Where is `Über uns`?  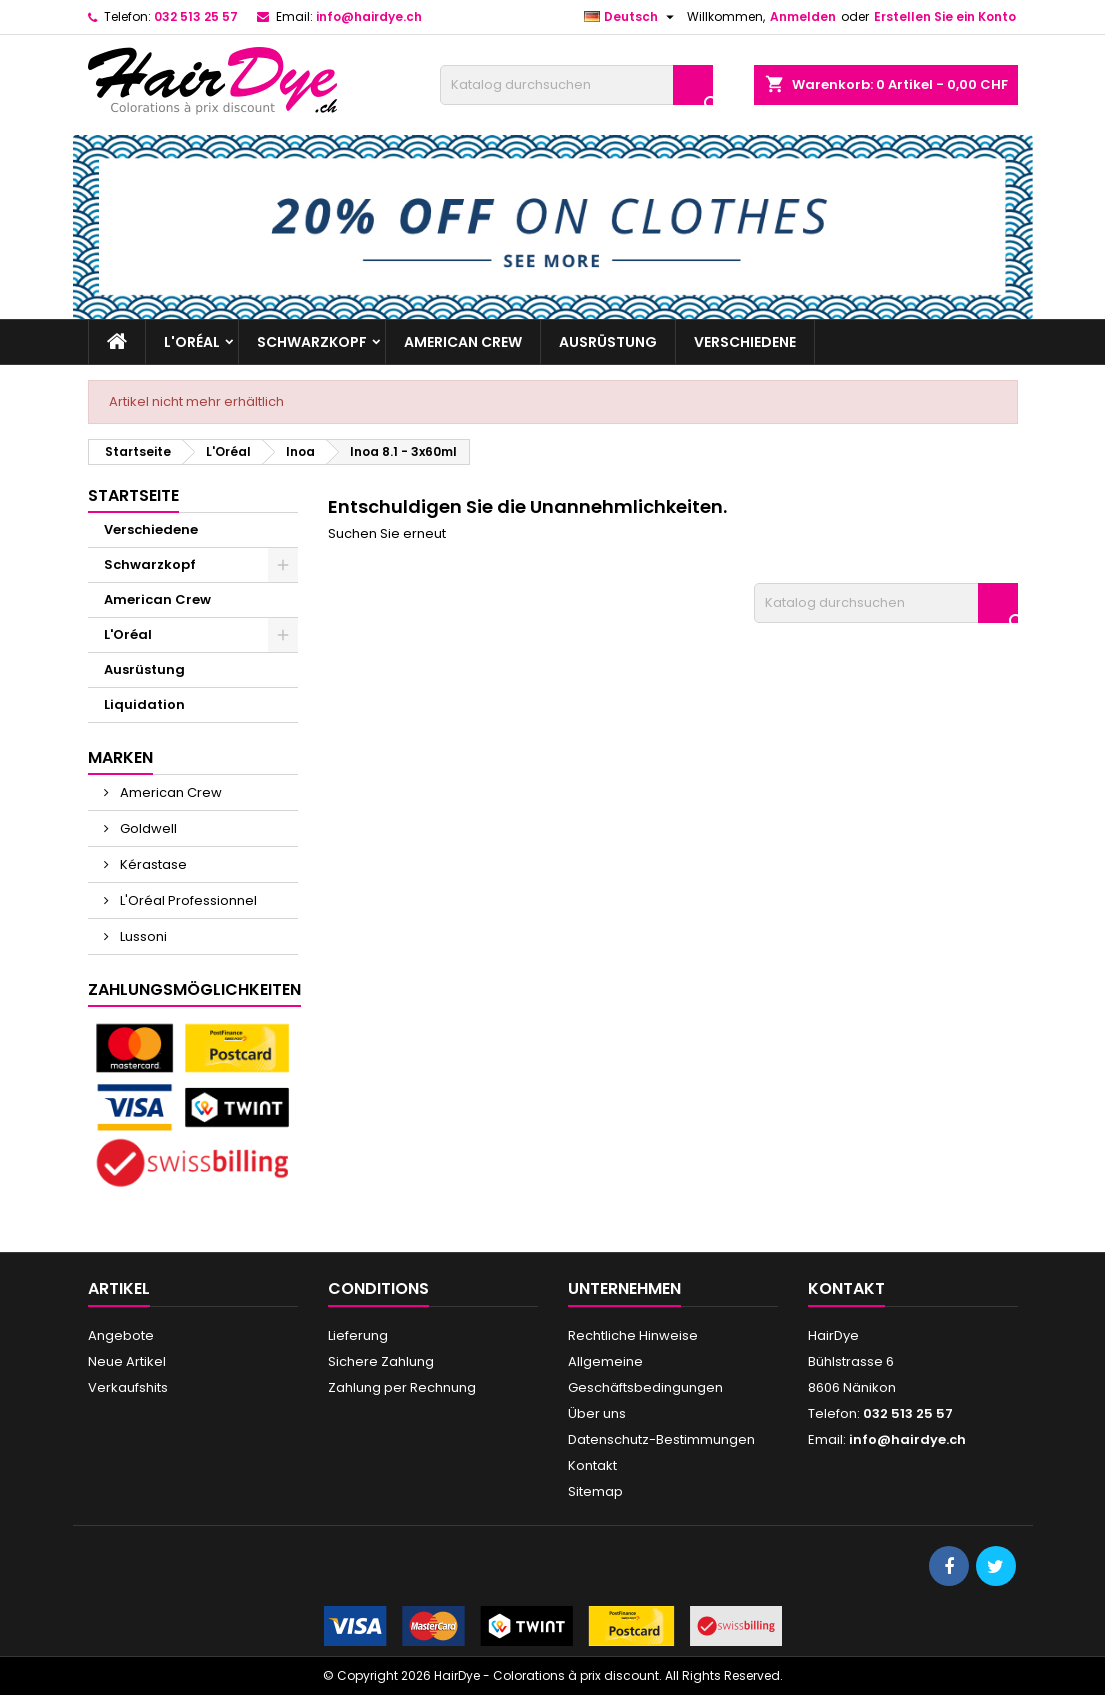 Über uns is located at coordinates (597, 1413).